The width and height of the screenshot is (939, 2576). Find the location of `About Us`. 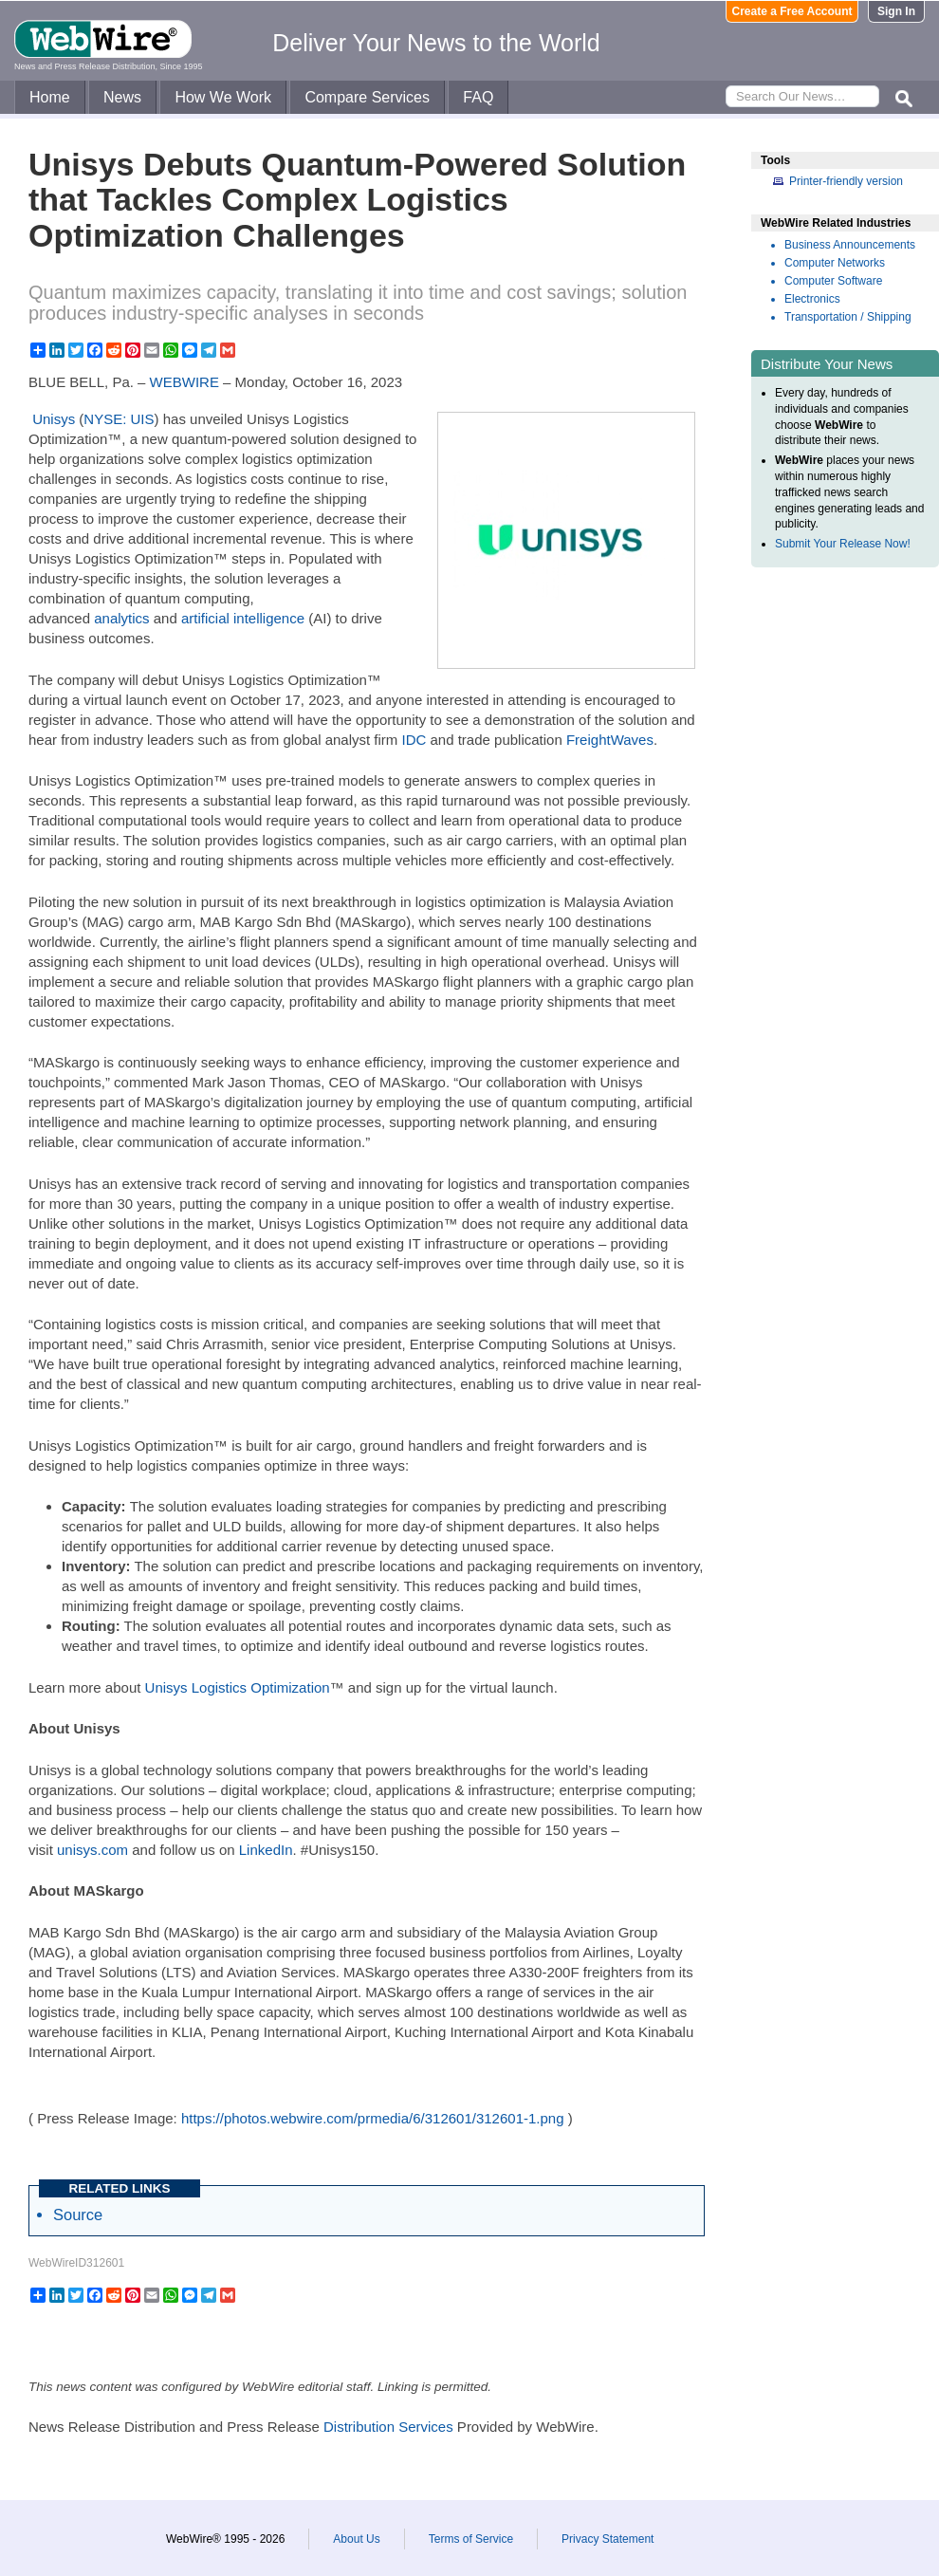

About Us is located at coordinates (356, 2539).